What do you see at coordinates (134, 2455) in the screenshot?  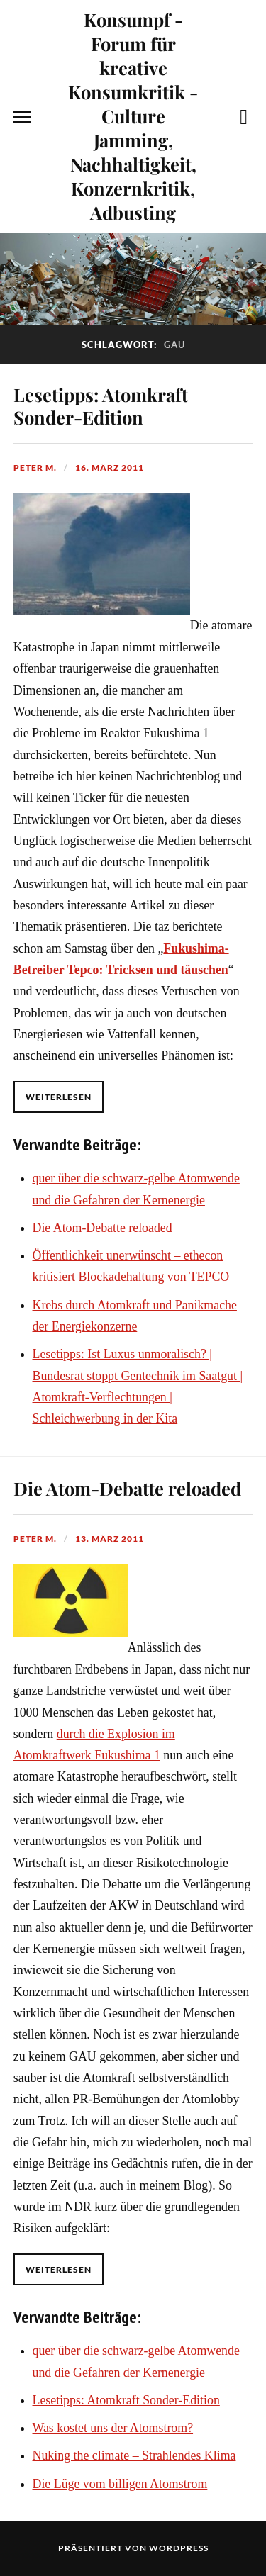 I see `Nuking the climate – Strahlendes Klima` at bounding box center [134, 2455].